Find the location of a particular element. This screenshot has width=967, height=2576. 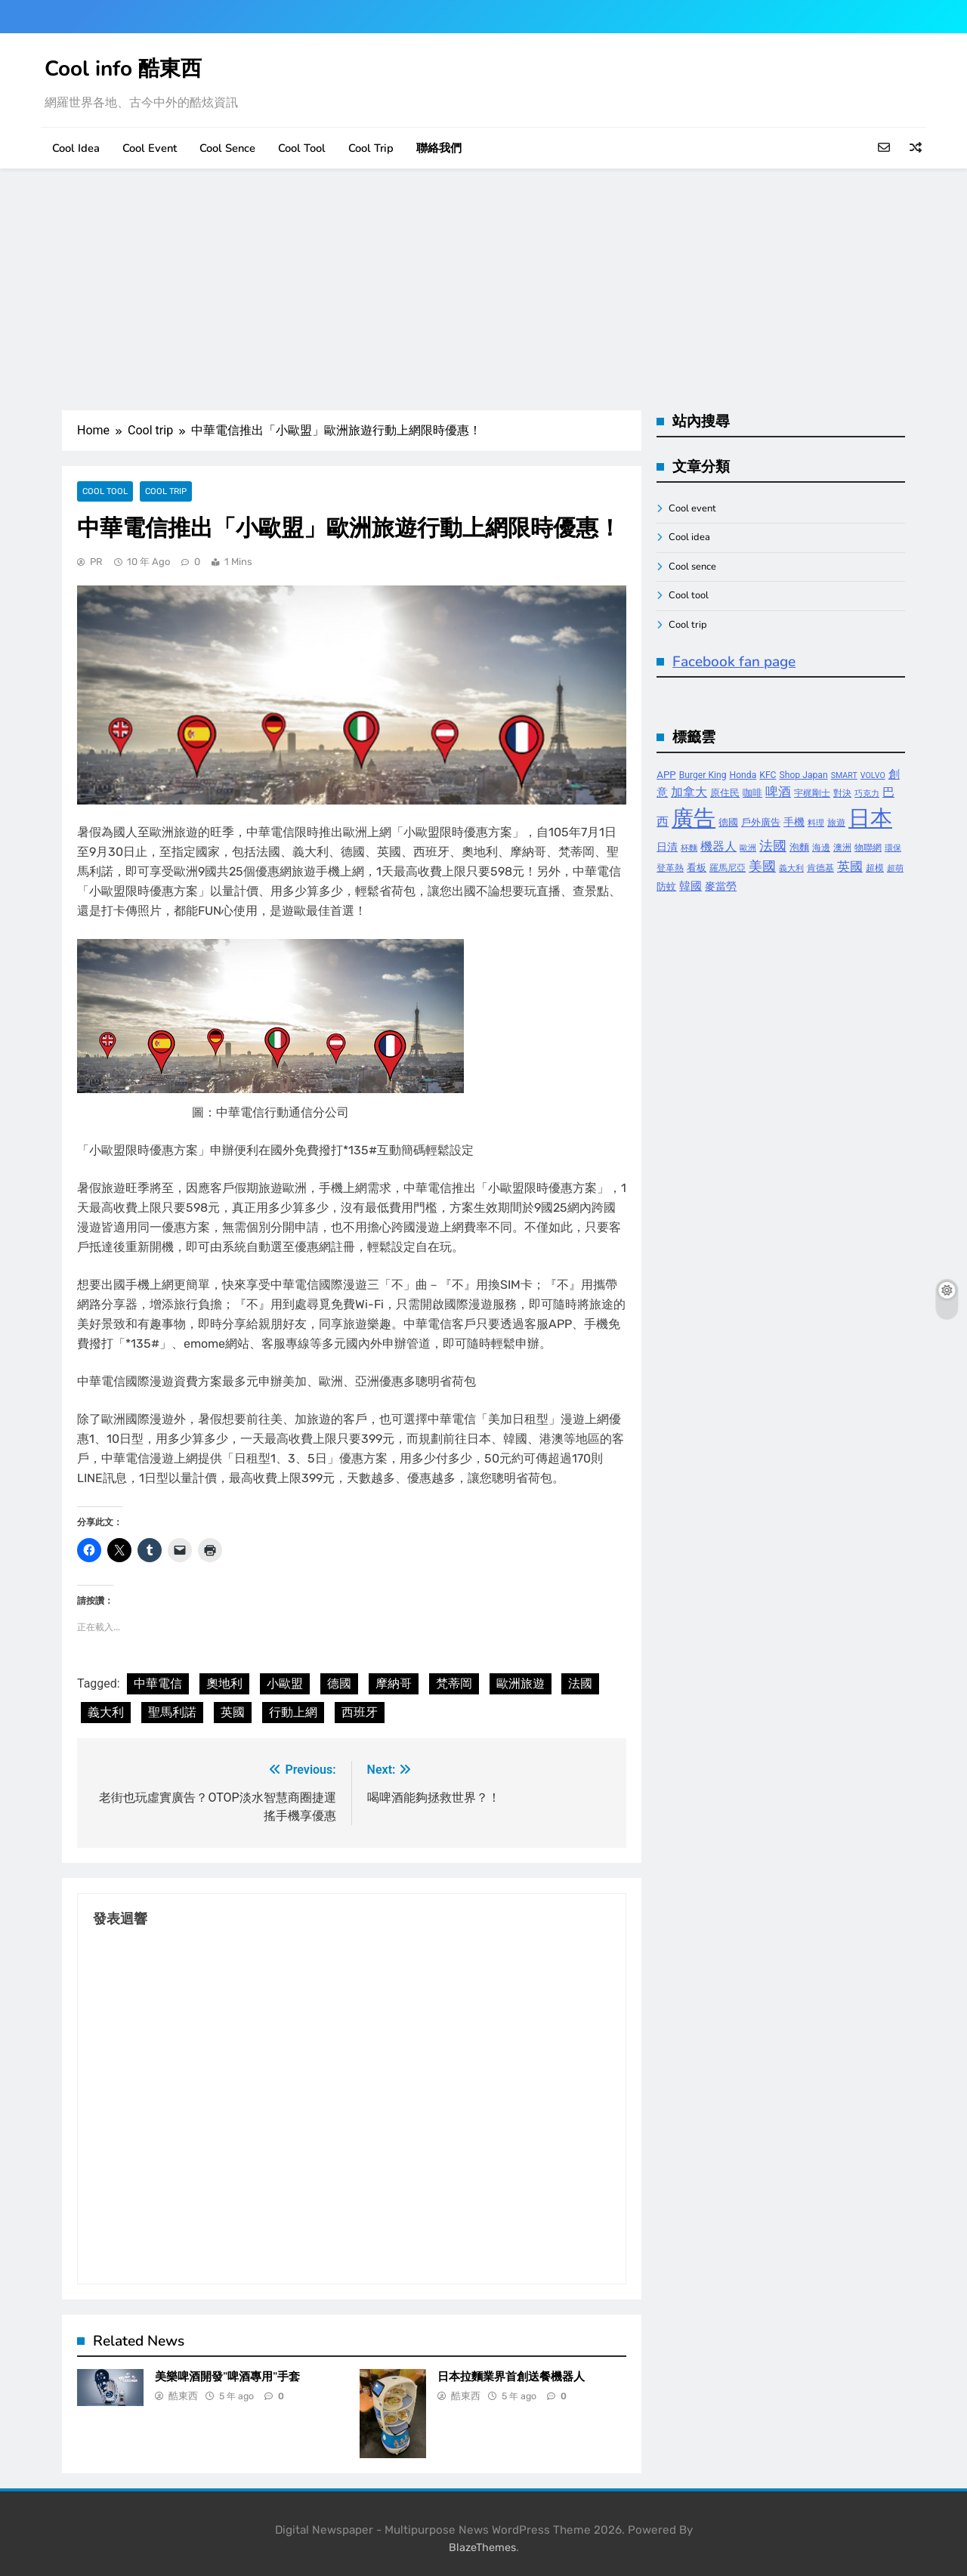

超萌 [超萌 (3 個項目)] is located at coordinates (895, 868).